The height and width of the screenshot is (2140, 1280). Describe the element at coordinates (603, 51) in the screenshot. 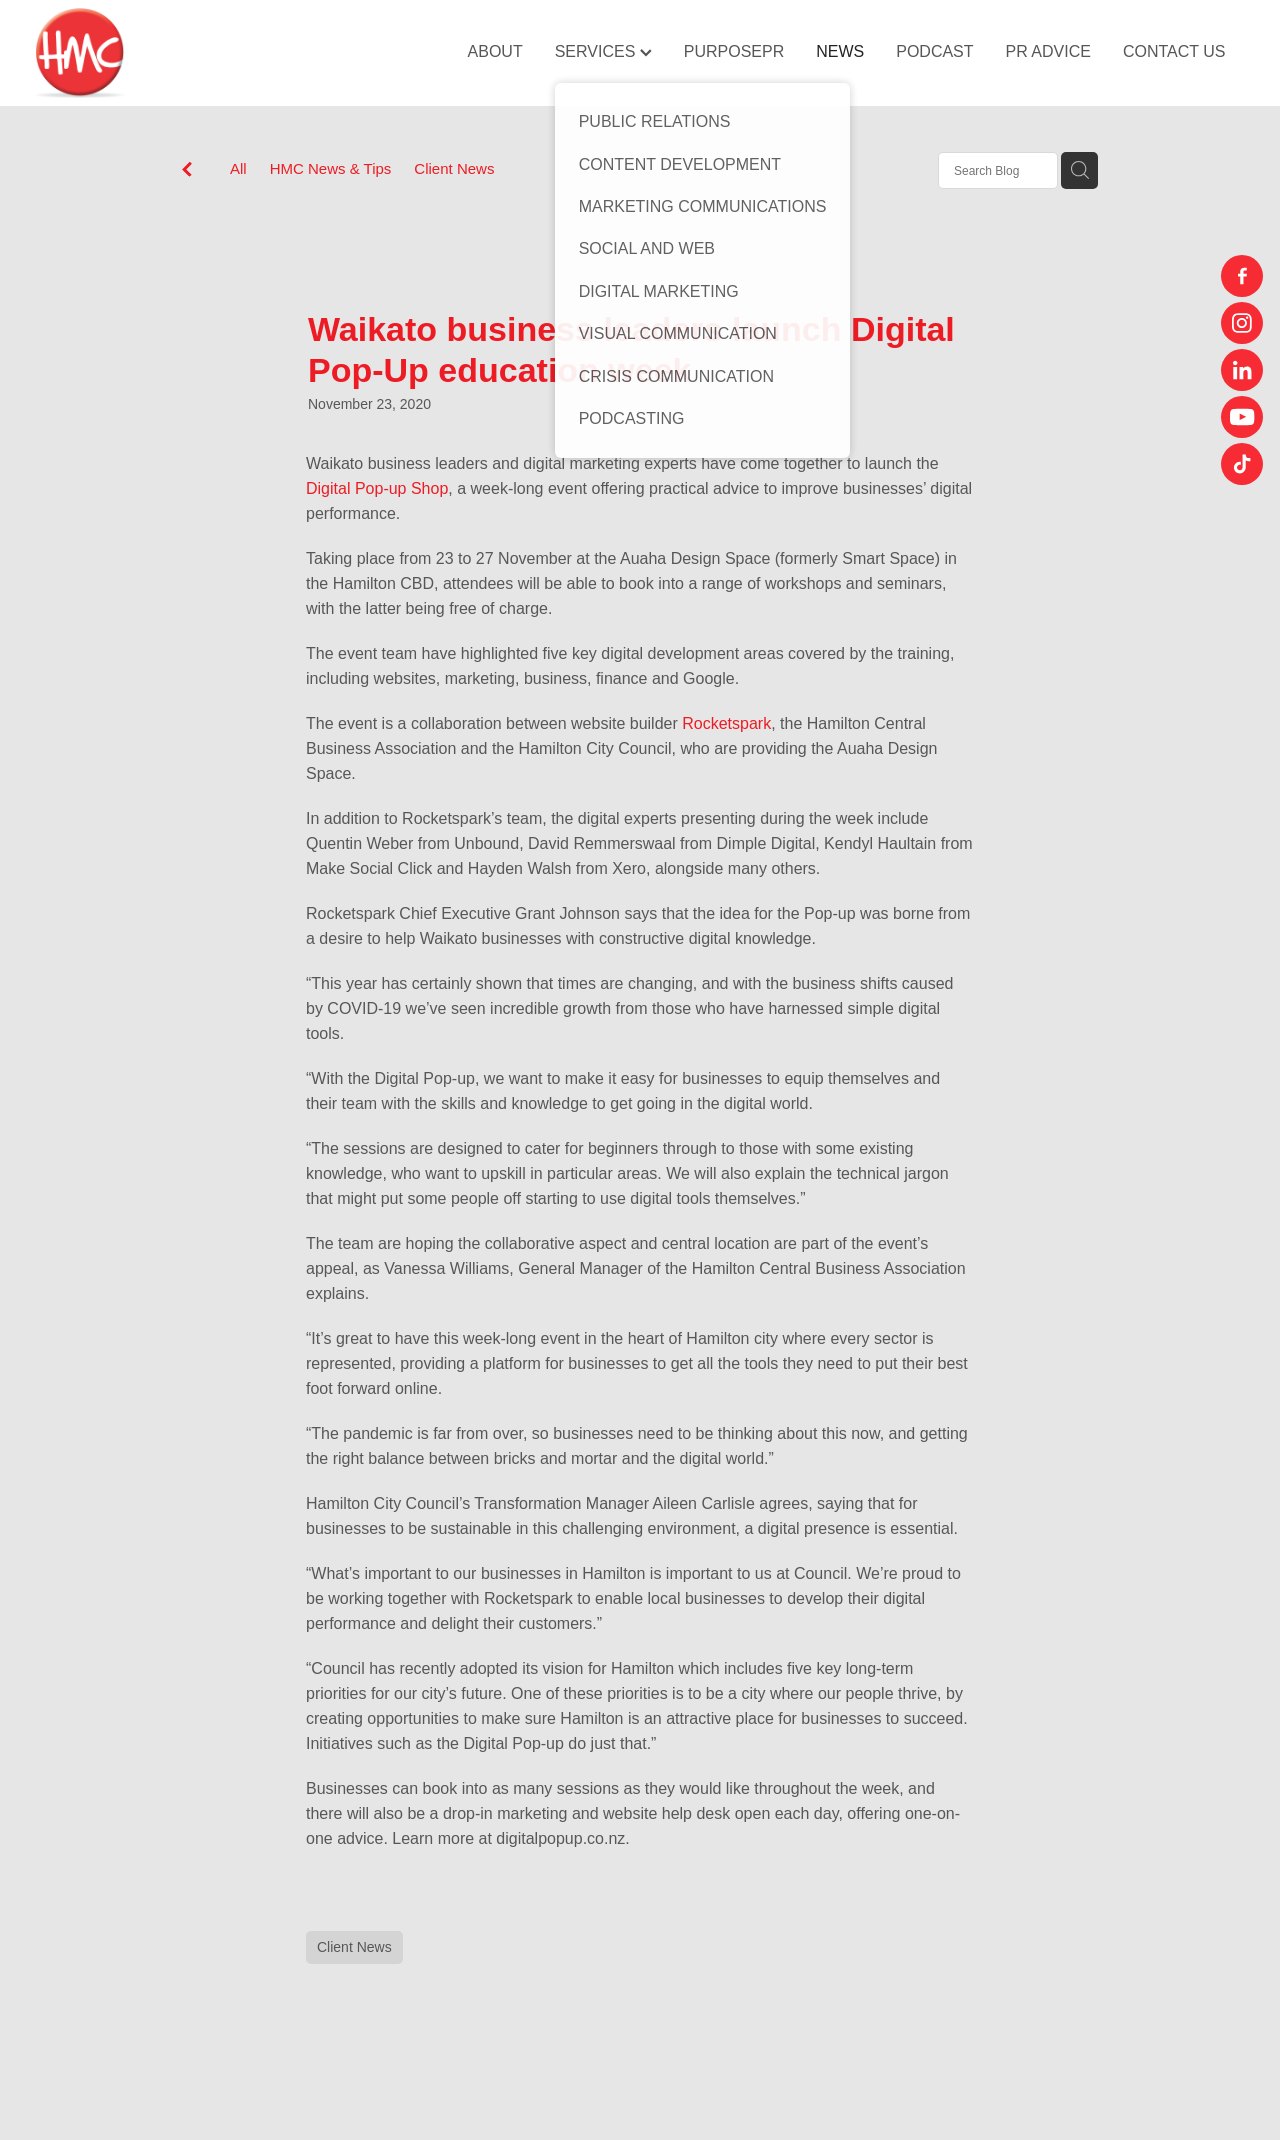

I see `SERVICES` at that location.